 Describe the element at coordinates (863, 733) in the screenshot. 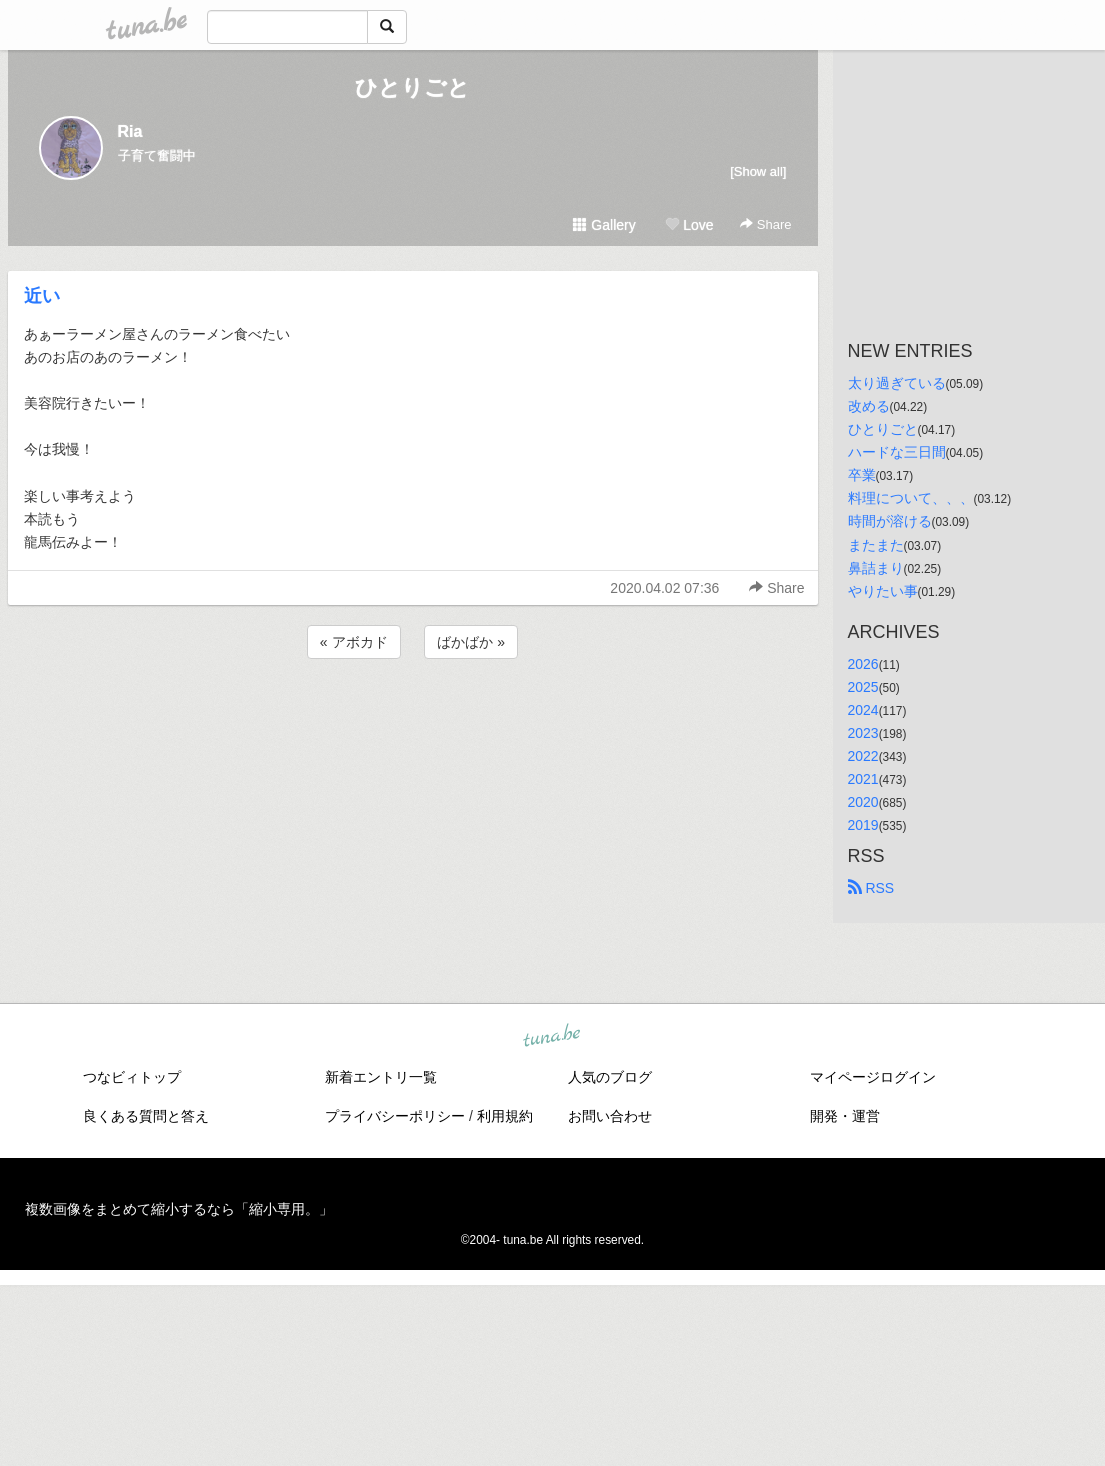

I see `2023` at that location.